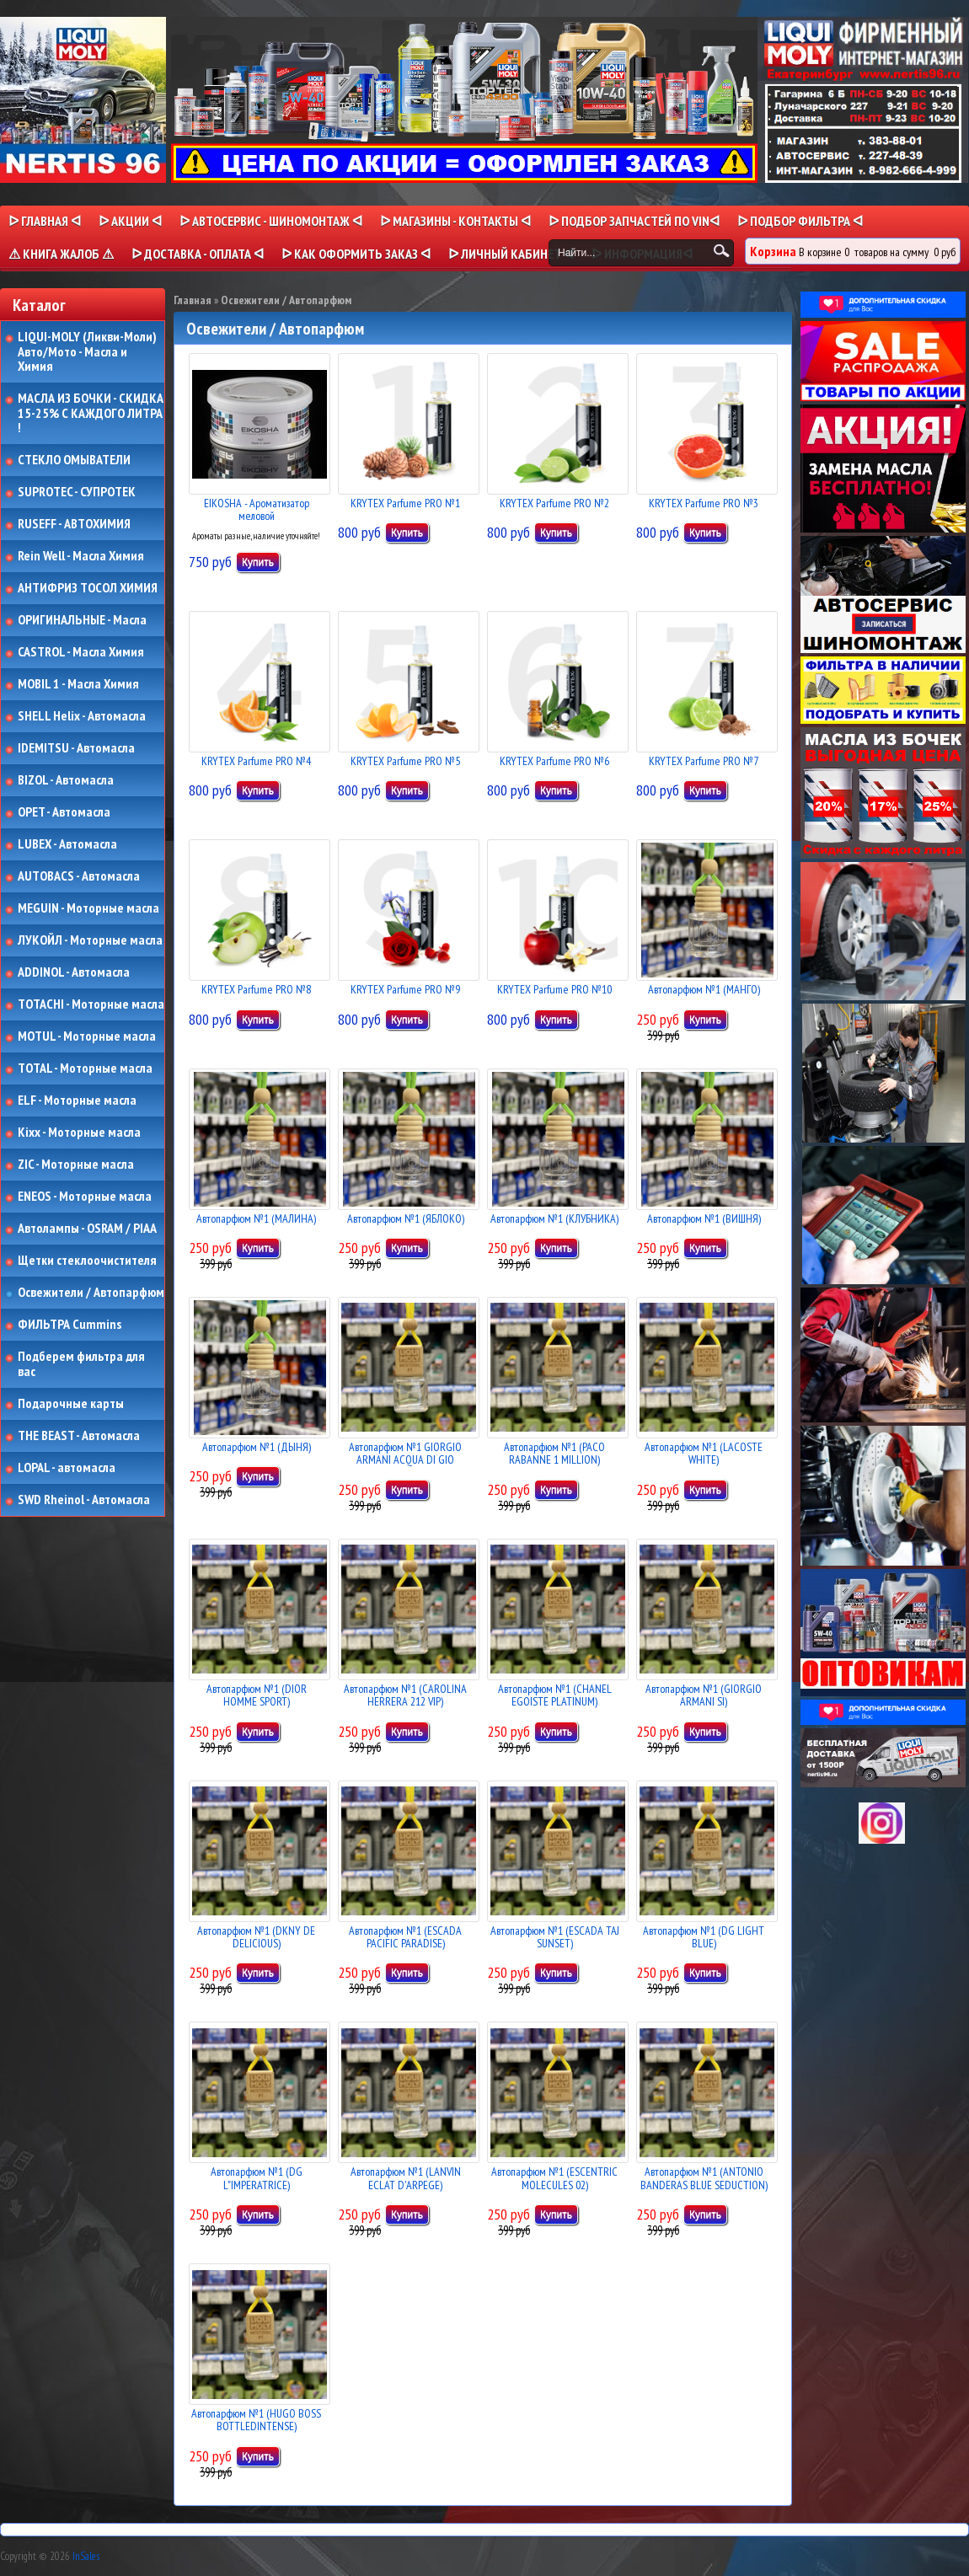  I want to click on KRYTEX Parfume PRO №4, so click(256, 761).